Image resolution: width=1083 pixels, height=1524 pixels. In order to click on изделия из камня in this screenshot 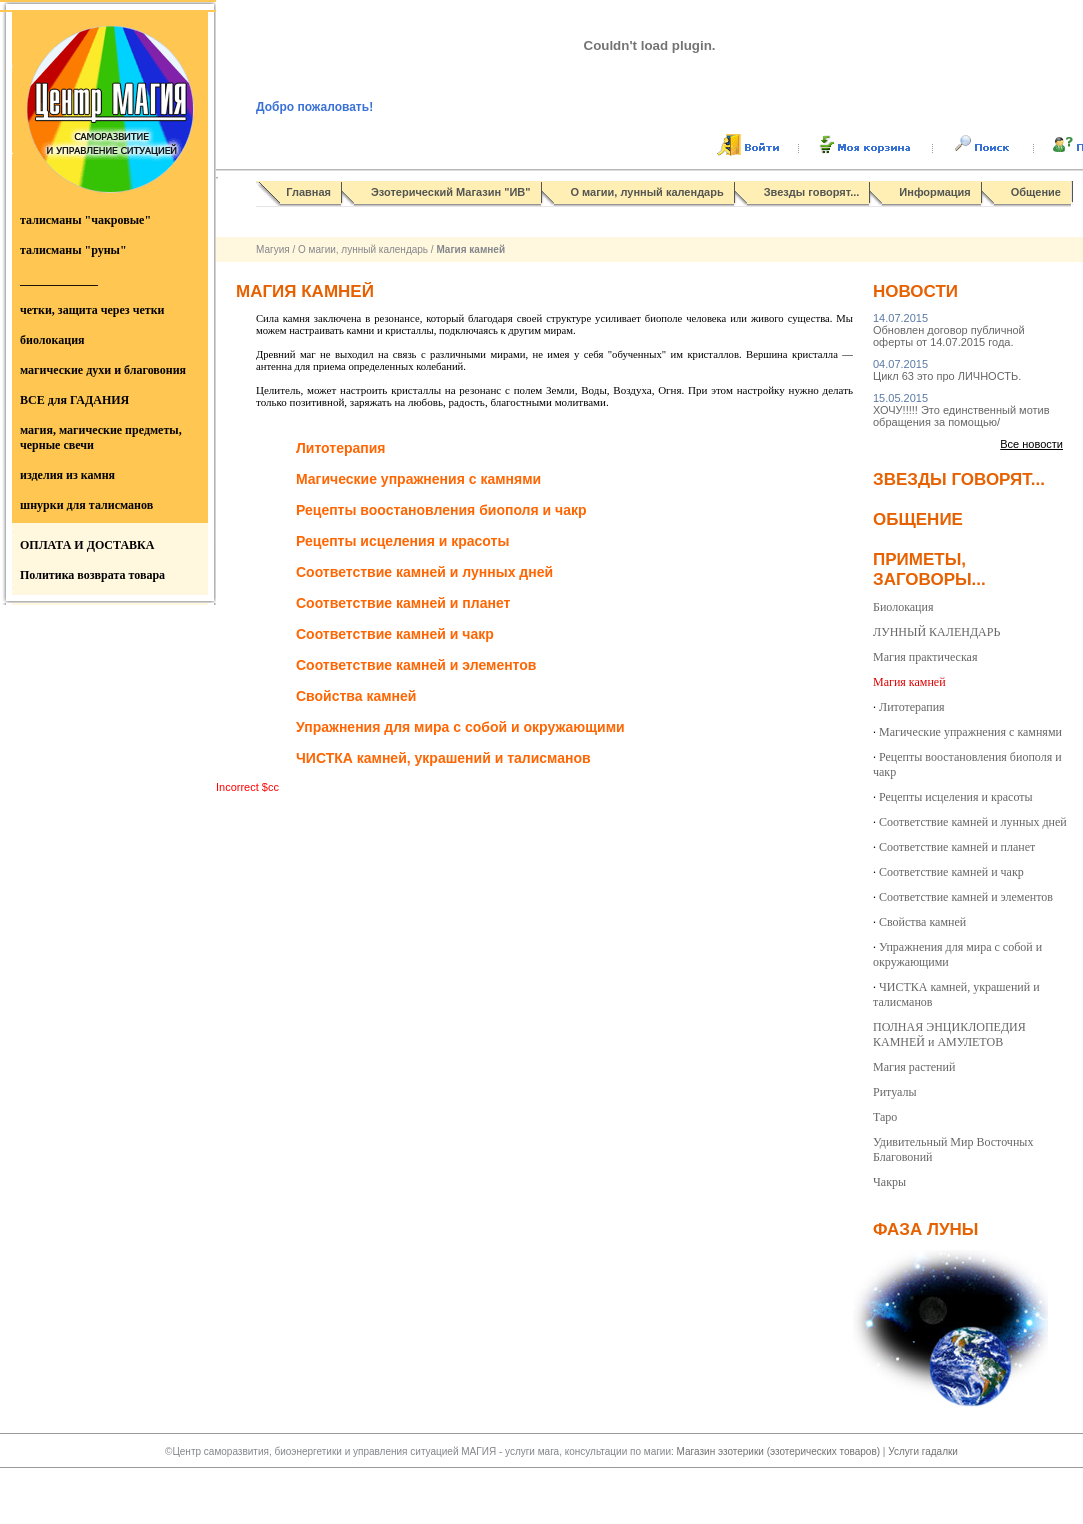, I will do `click(67, 475)`.